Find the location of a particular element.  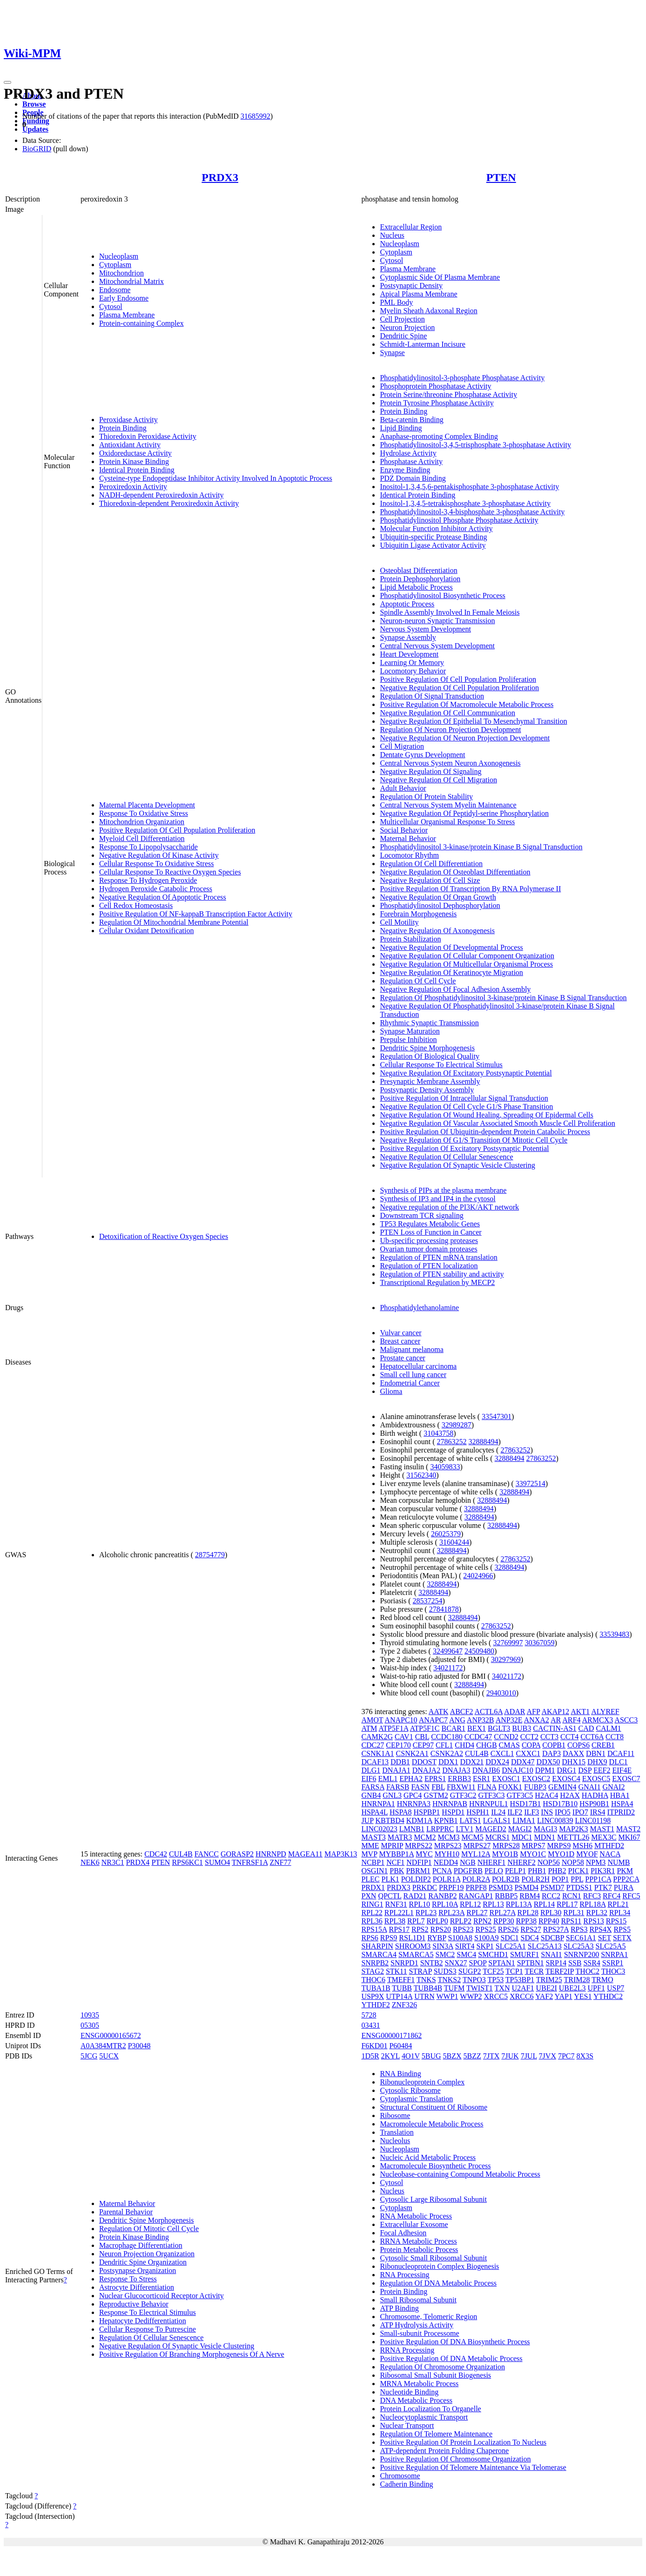

Postsynaptic Density is located at coordinates (411, 285).